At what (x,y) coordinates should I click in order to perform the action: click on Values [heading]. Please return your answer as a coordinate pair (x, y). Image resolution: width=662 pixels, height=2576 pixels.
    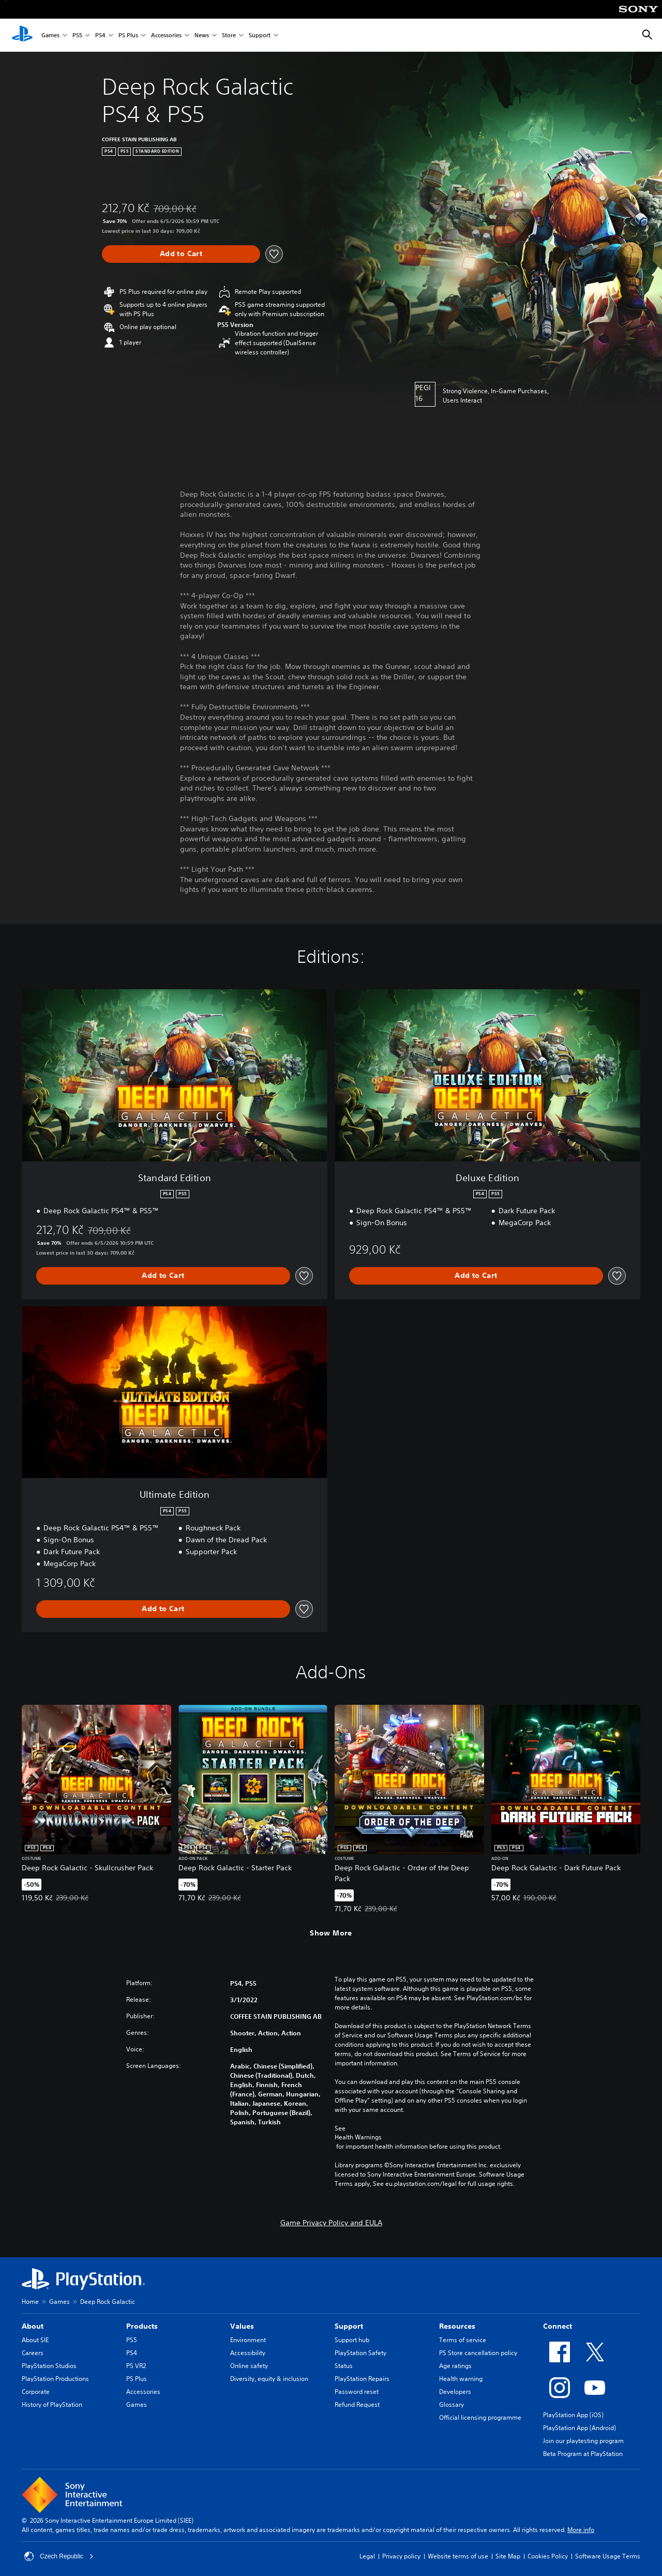
    Looking at the image, I should click on (242, 2326).